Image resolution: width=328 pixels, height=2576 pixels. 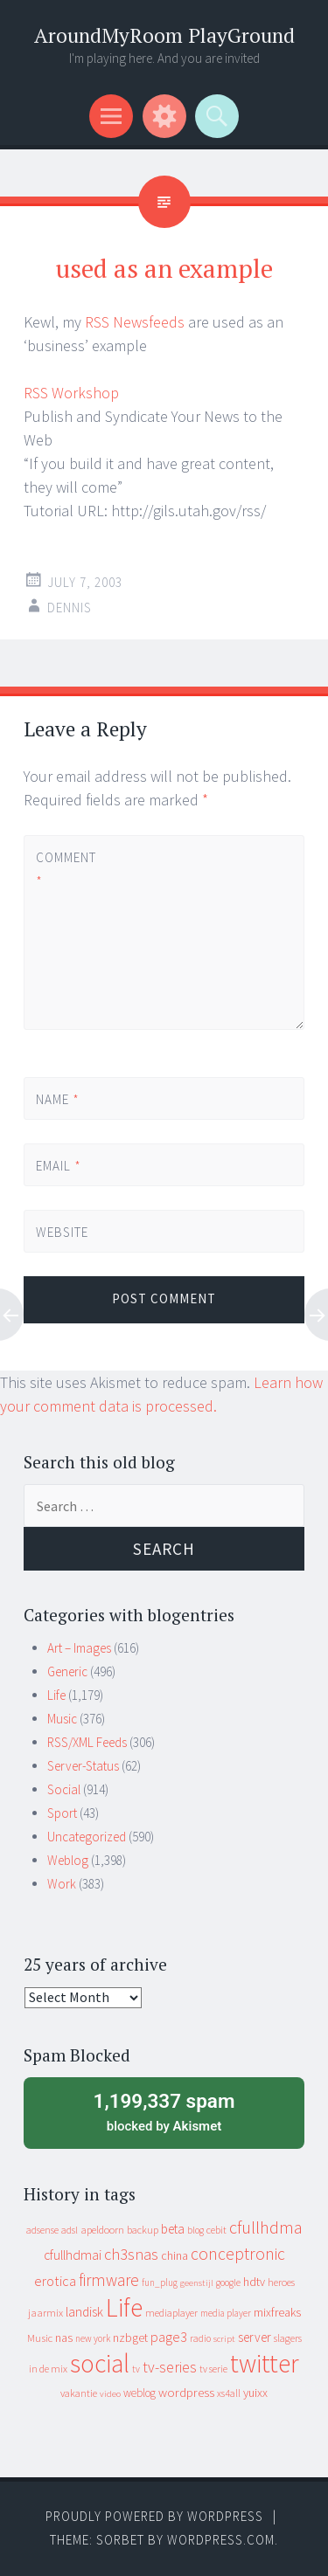 What do you see at coordinates (174, 2255) in the screenshot?
I see `china [china (16 items)]` at bounding box center [174, 2255].